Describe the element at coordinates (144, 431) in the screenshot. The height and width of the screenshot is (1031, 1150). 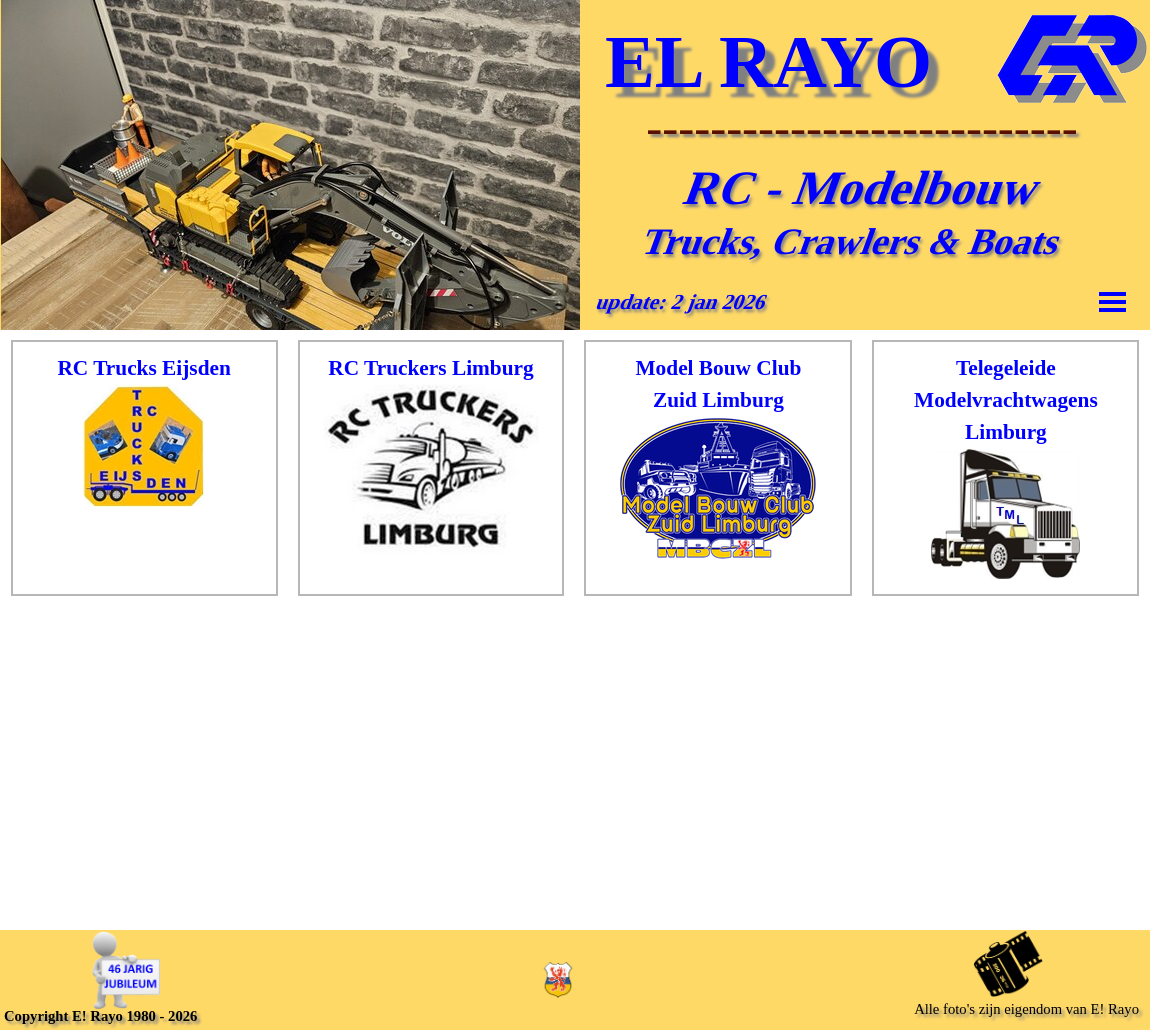
I see `[tabpanel]` at that location.